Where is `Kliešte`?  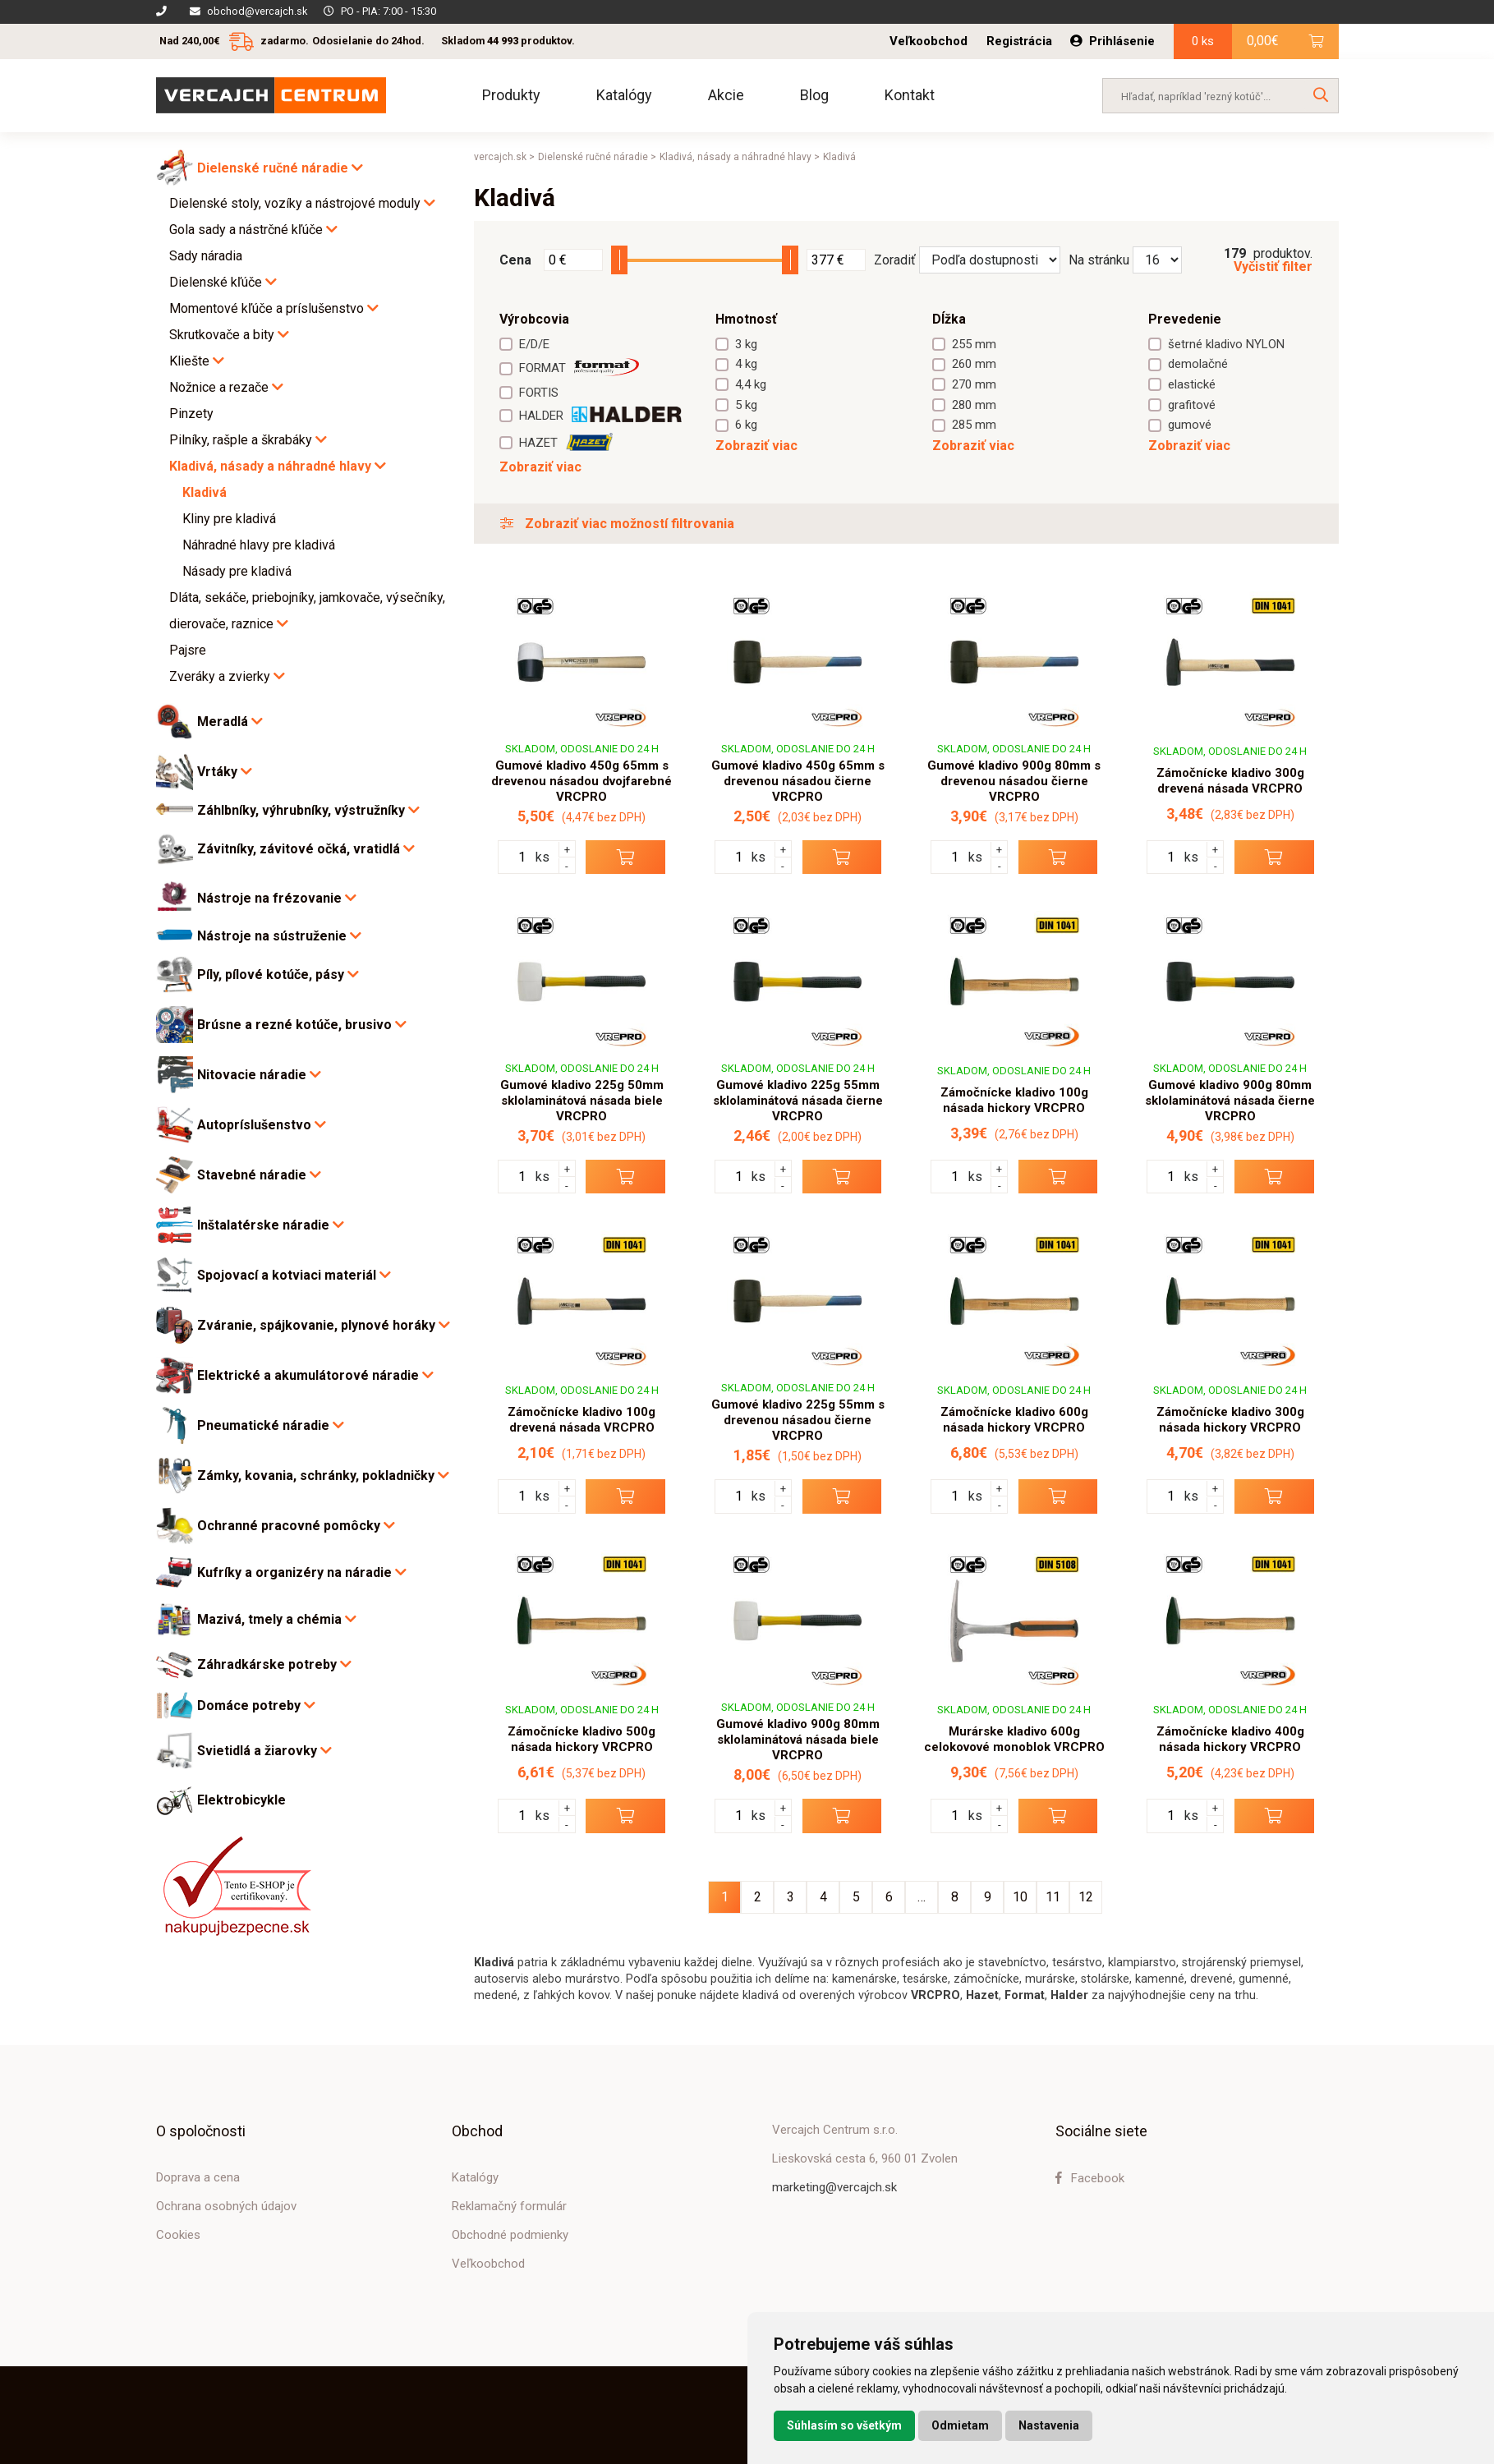
Kliešte is located at coordinates (196, 361).